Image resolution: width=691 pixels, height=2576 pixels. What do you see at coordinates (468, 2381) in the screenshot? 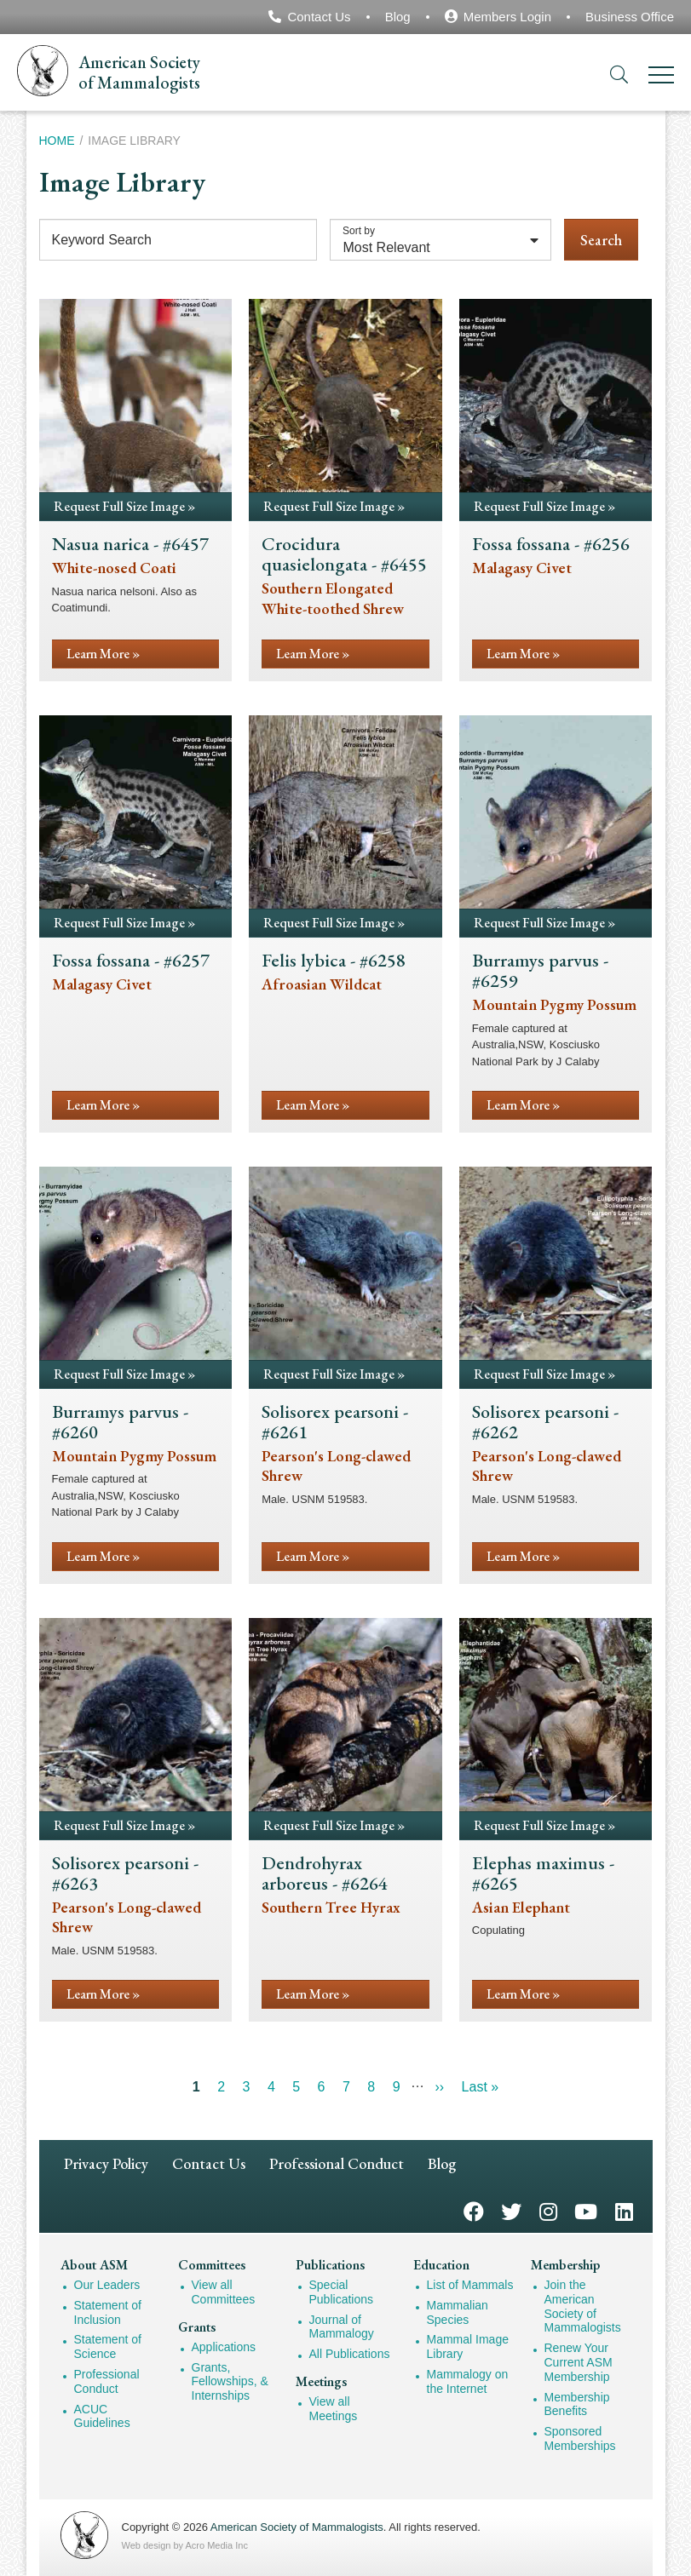
I see `Mammalogy on the Internet` at bounding box center [468, 2381].